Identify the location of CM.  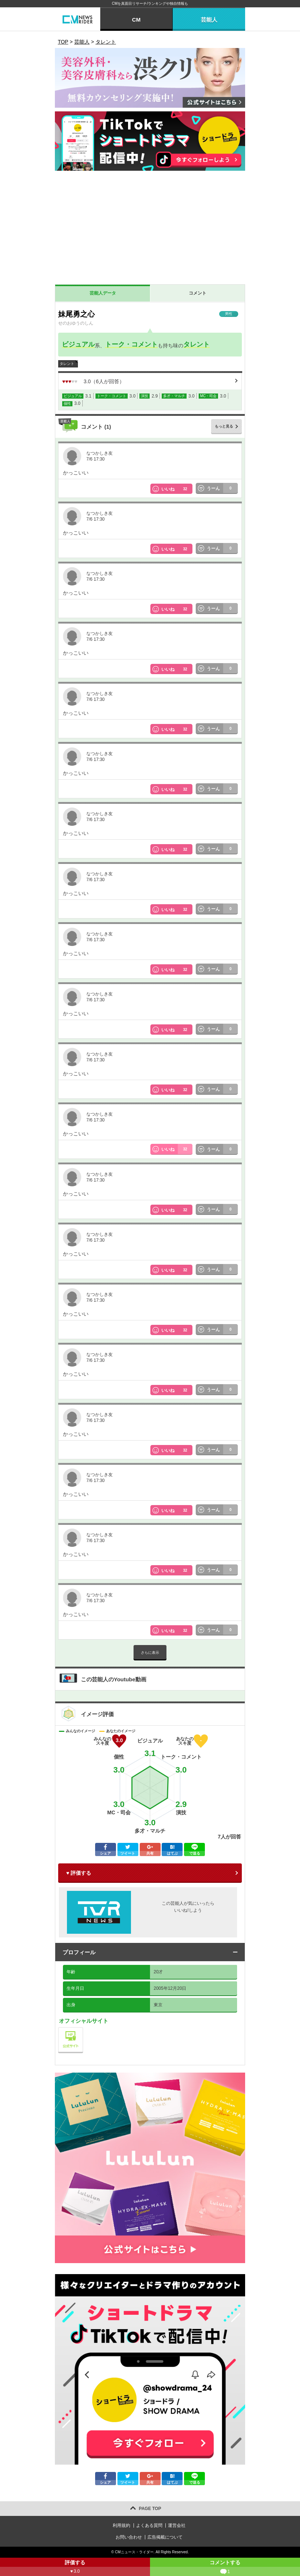
(136, 19).